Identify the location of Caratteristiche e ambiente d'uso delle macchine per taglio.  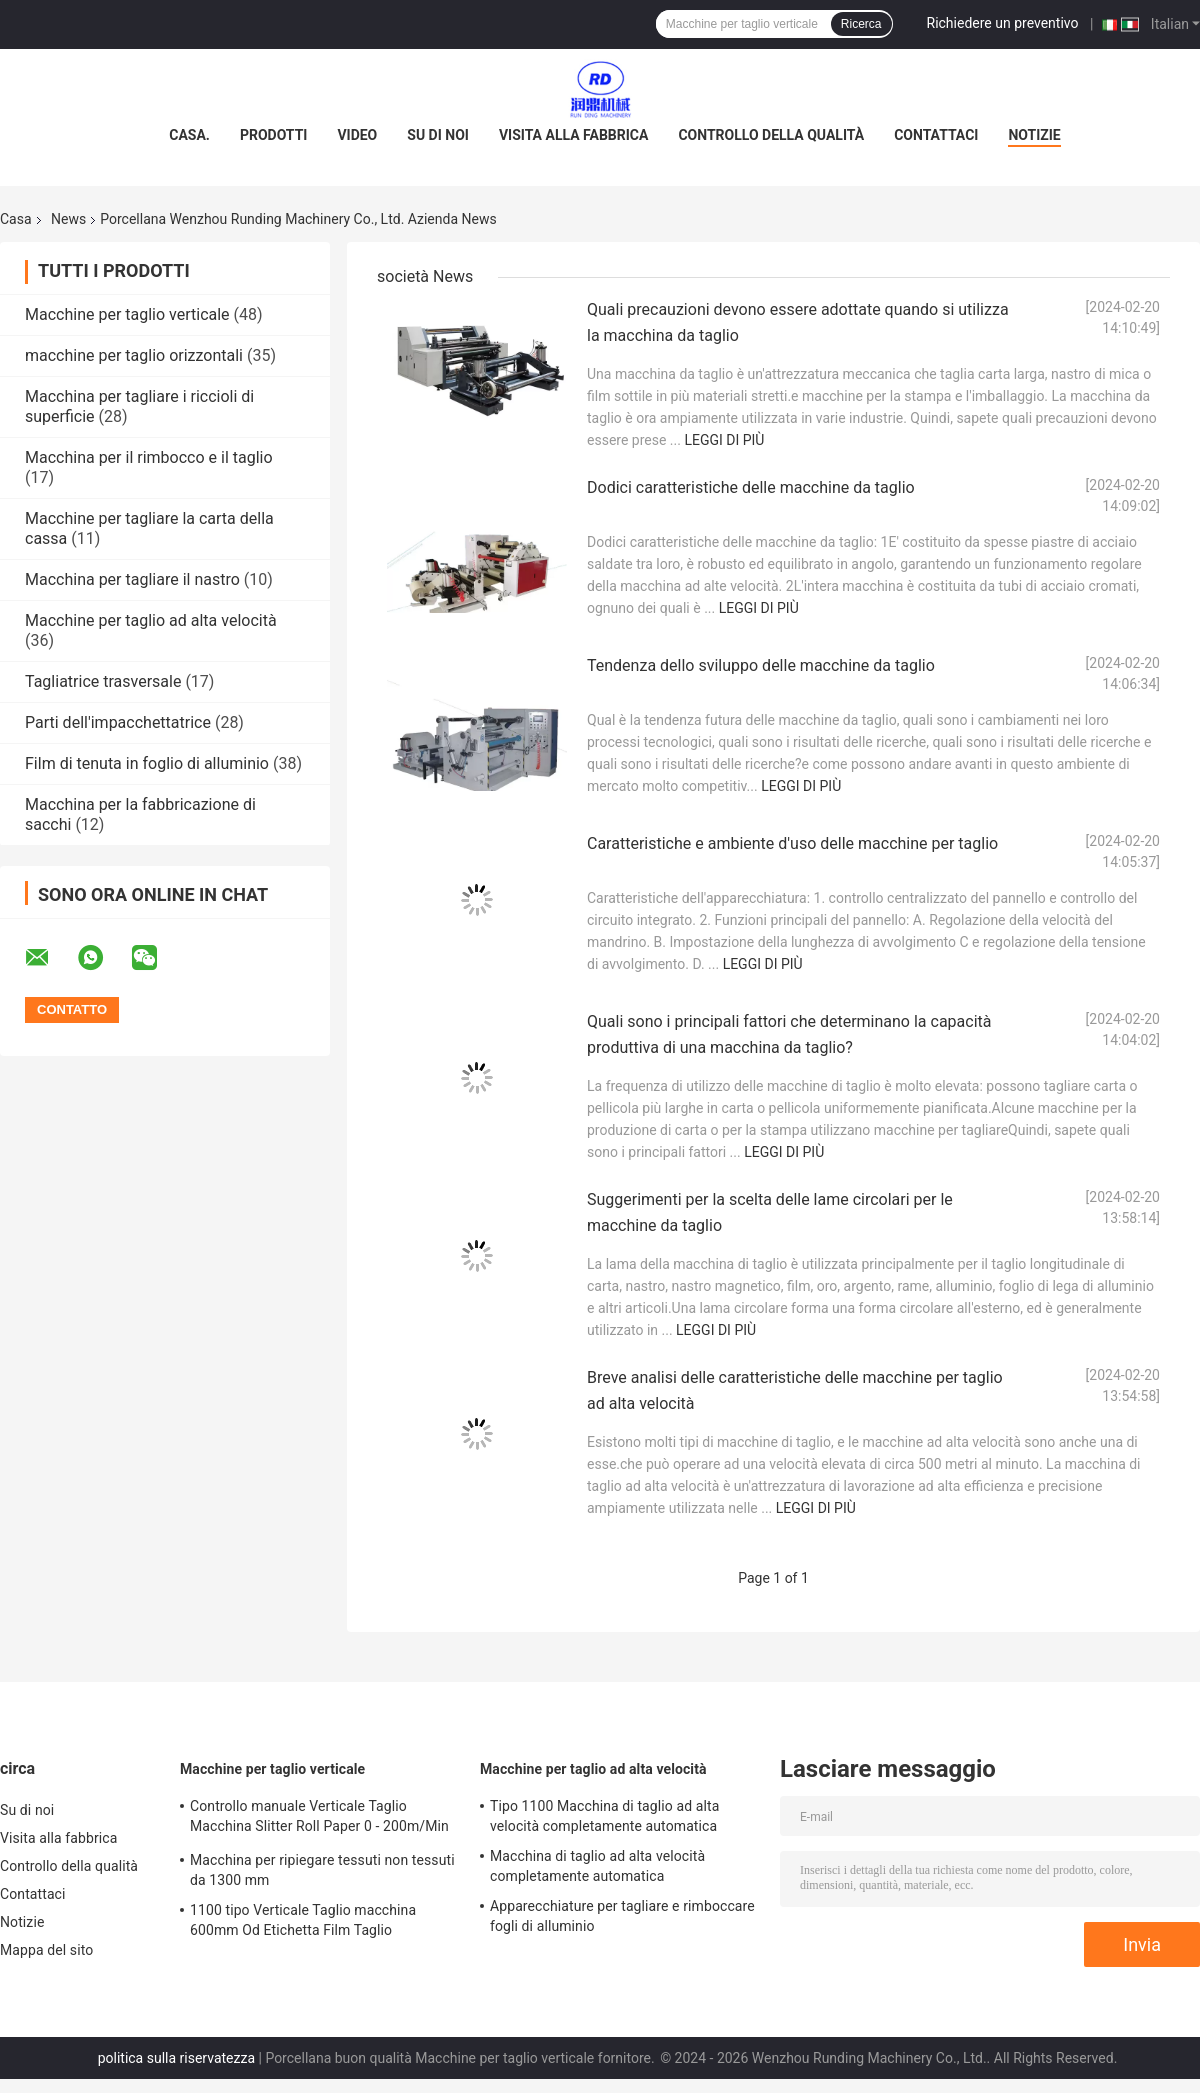
(792, 843).